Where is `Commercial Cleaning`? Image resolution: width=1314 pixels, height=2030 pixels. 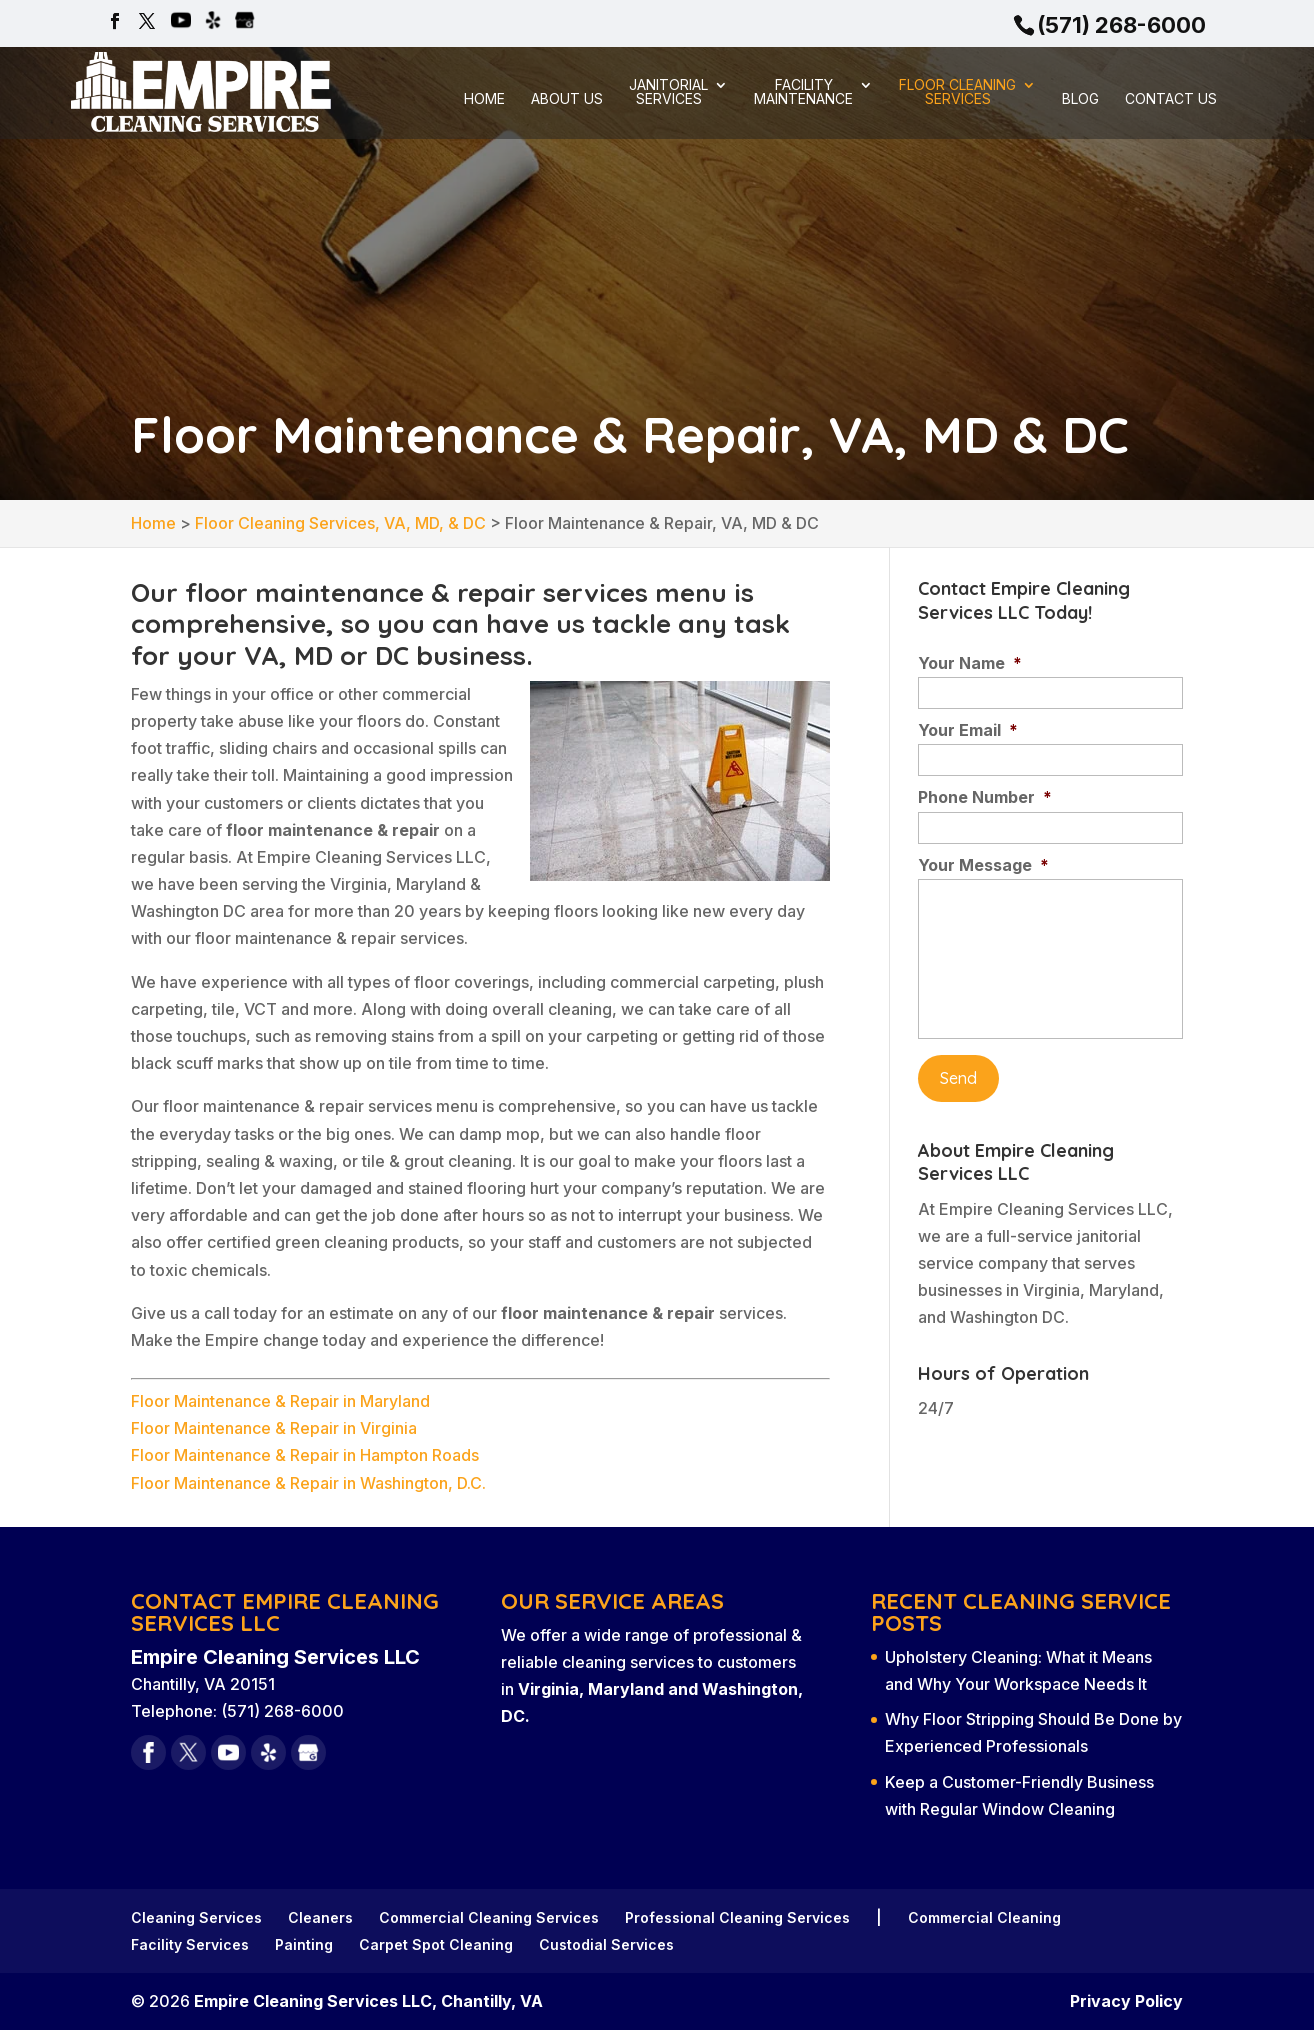
Commercial Cleaning is located at coordinates (984, 1917).